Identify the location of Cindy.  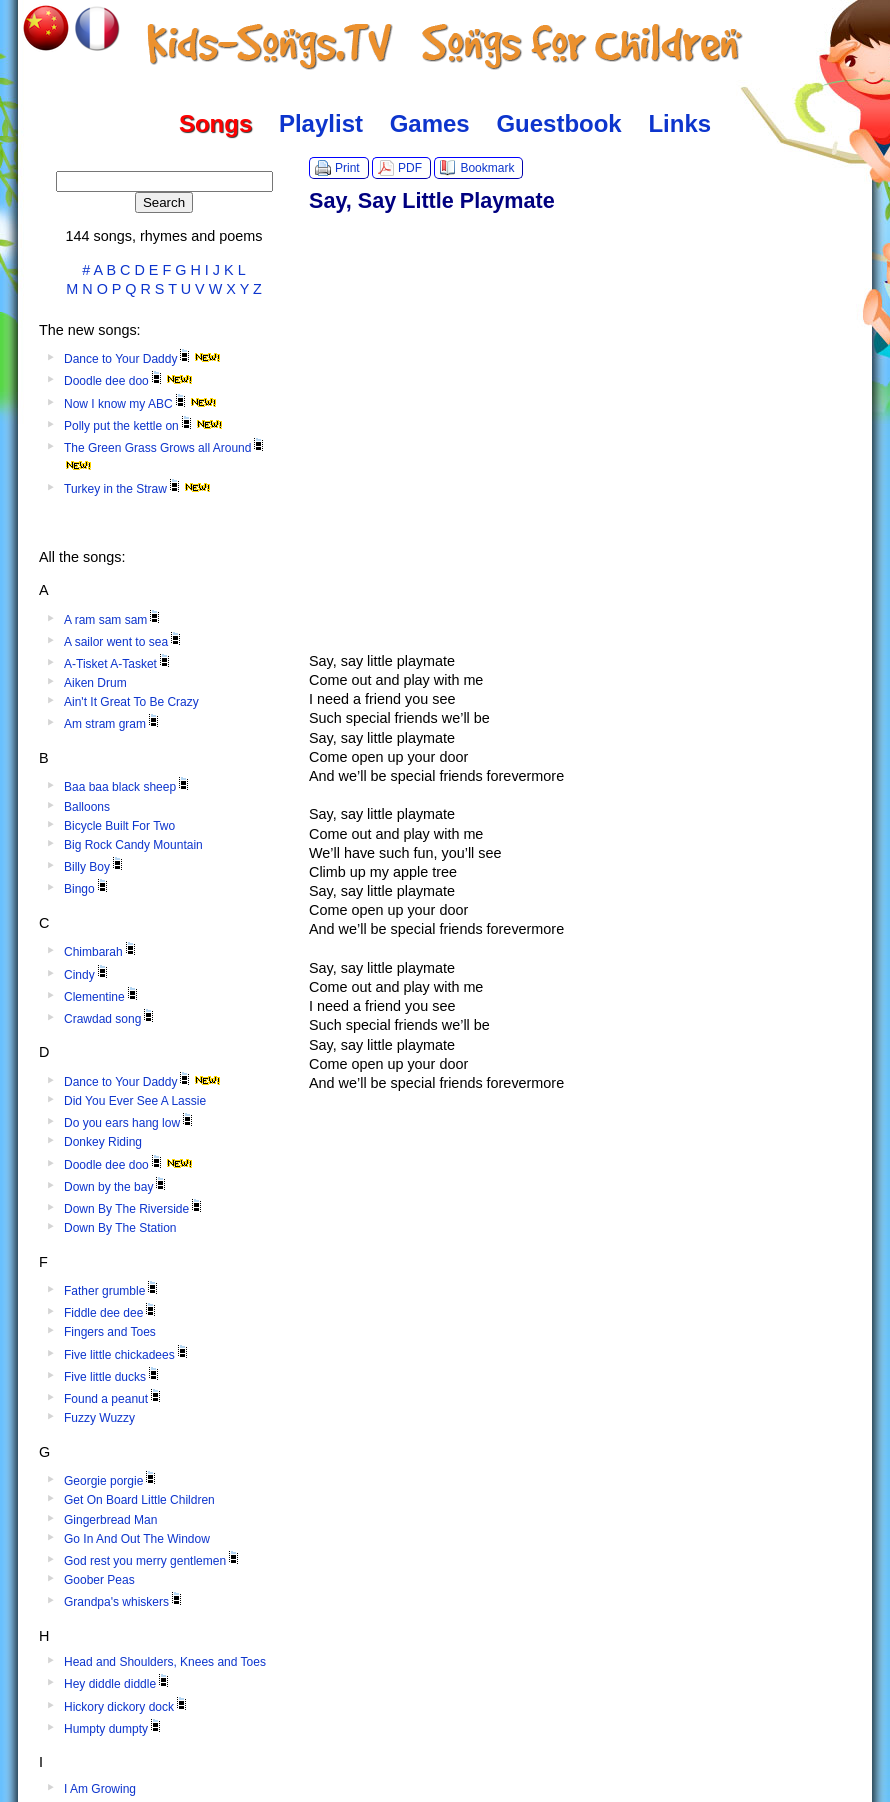
(87, 975).